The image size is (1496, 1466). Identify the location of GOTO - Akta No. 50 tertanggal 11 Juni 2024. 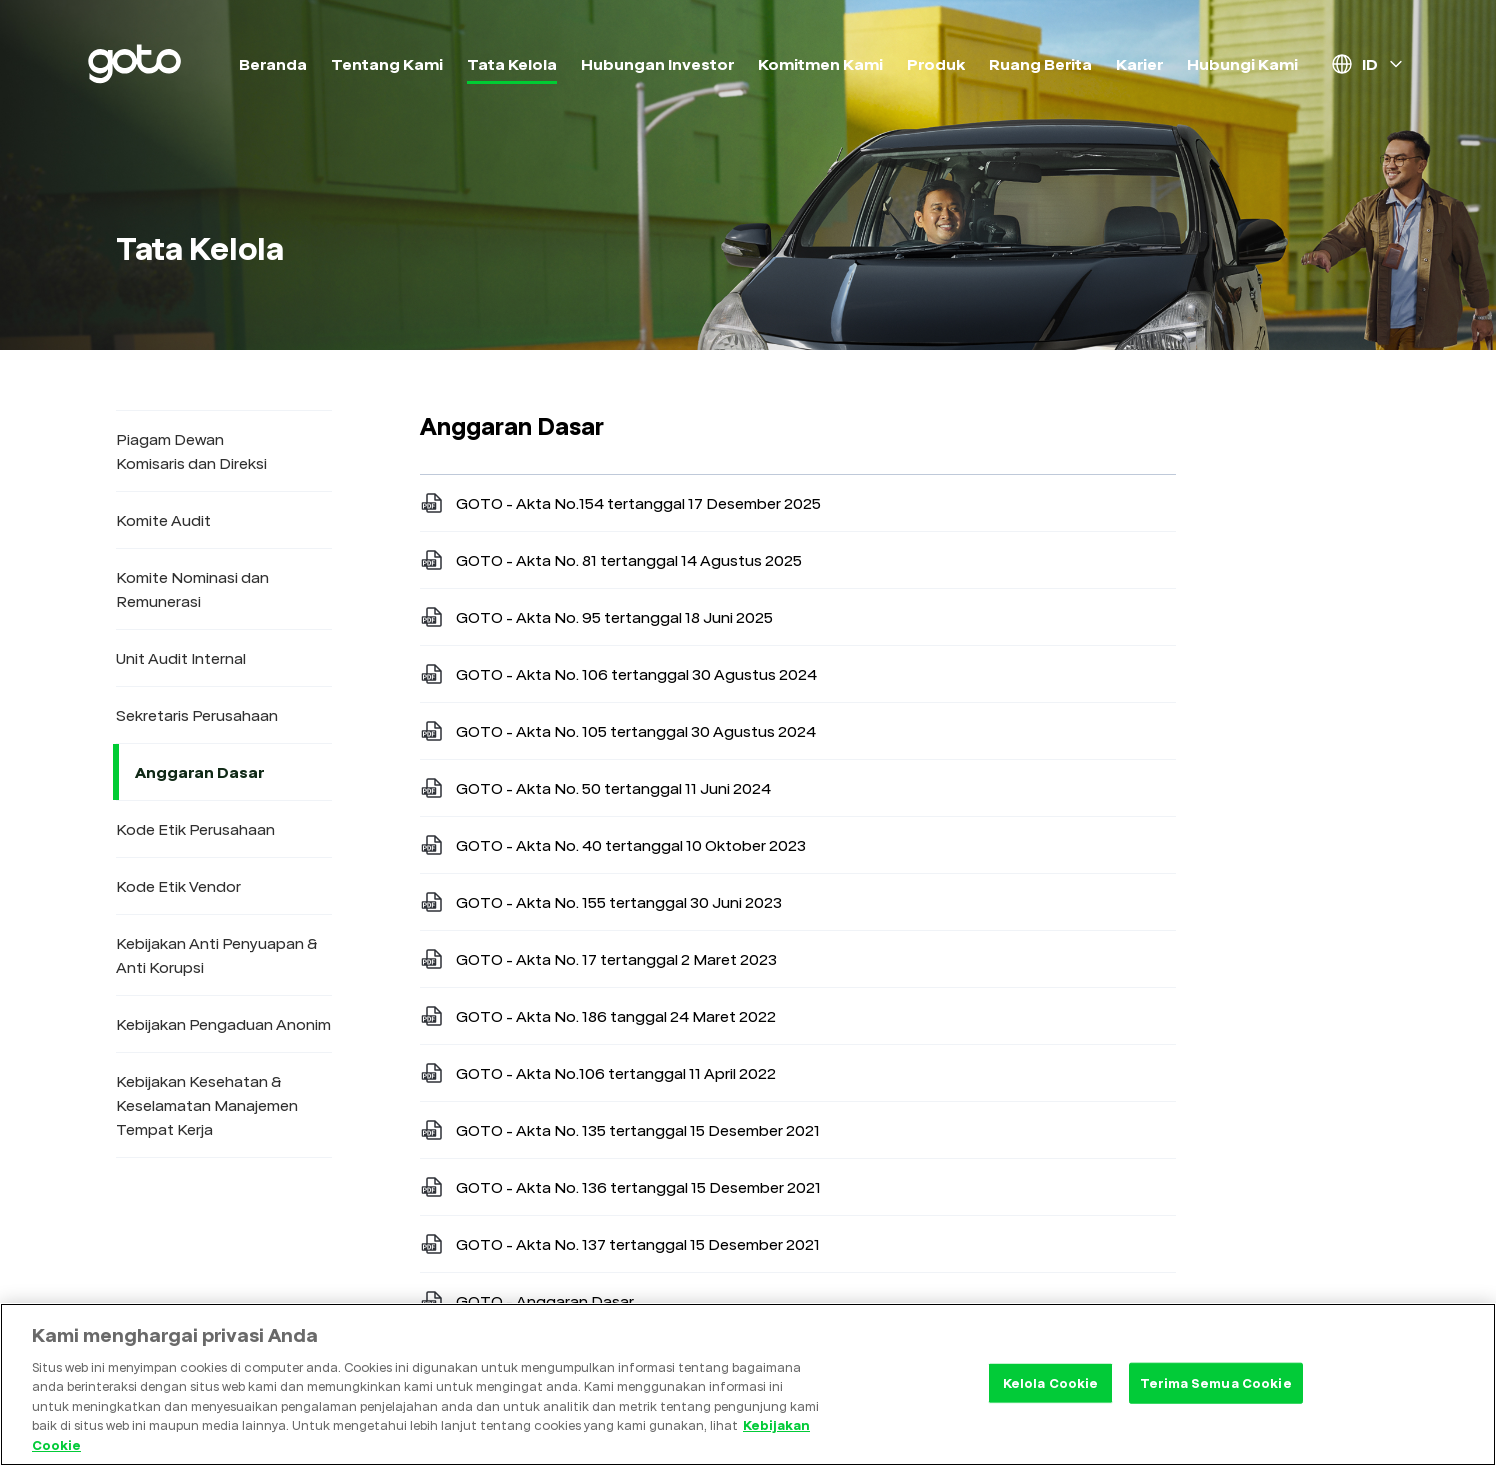
(595, 788).